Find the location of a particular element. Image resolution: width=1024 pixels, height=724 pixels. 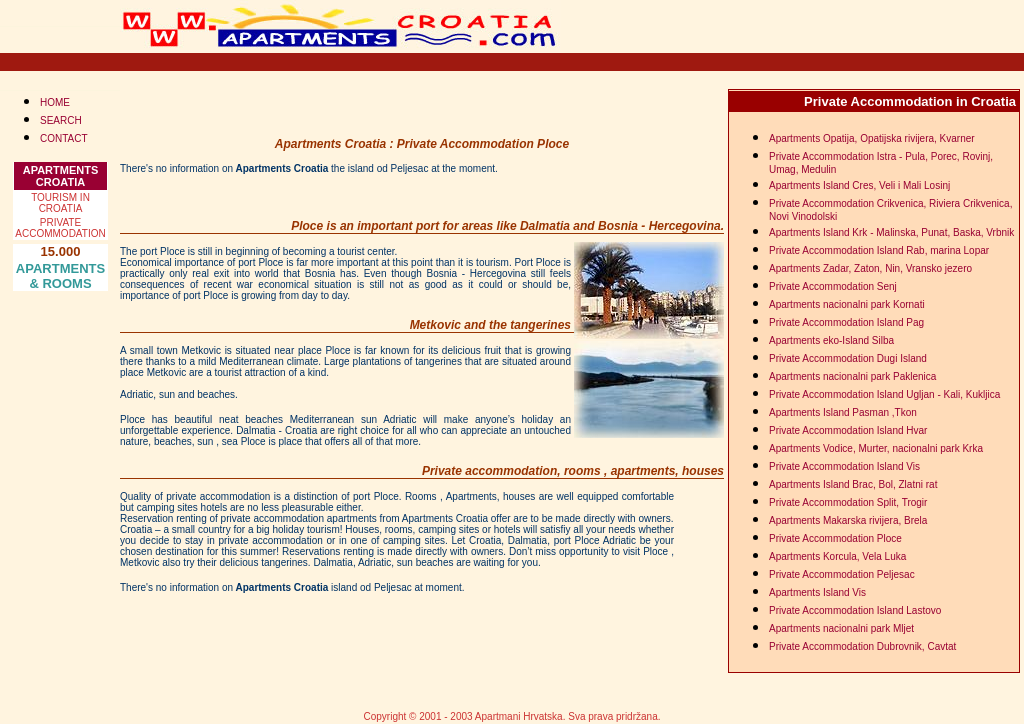

Private Accommodation Island Vis is located at coordinates (844, 466).